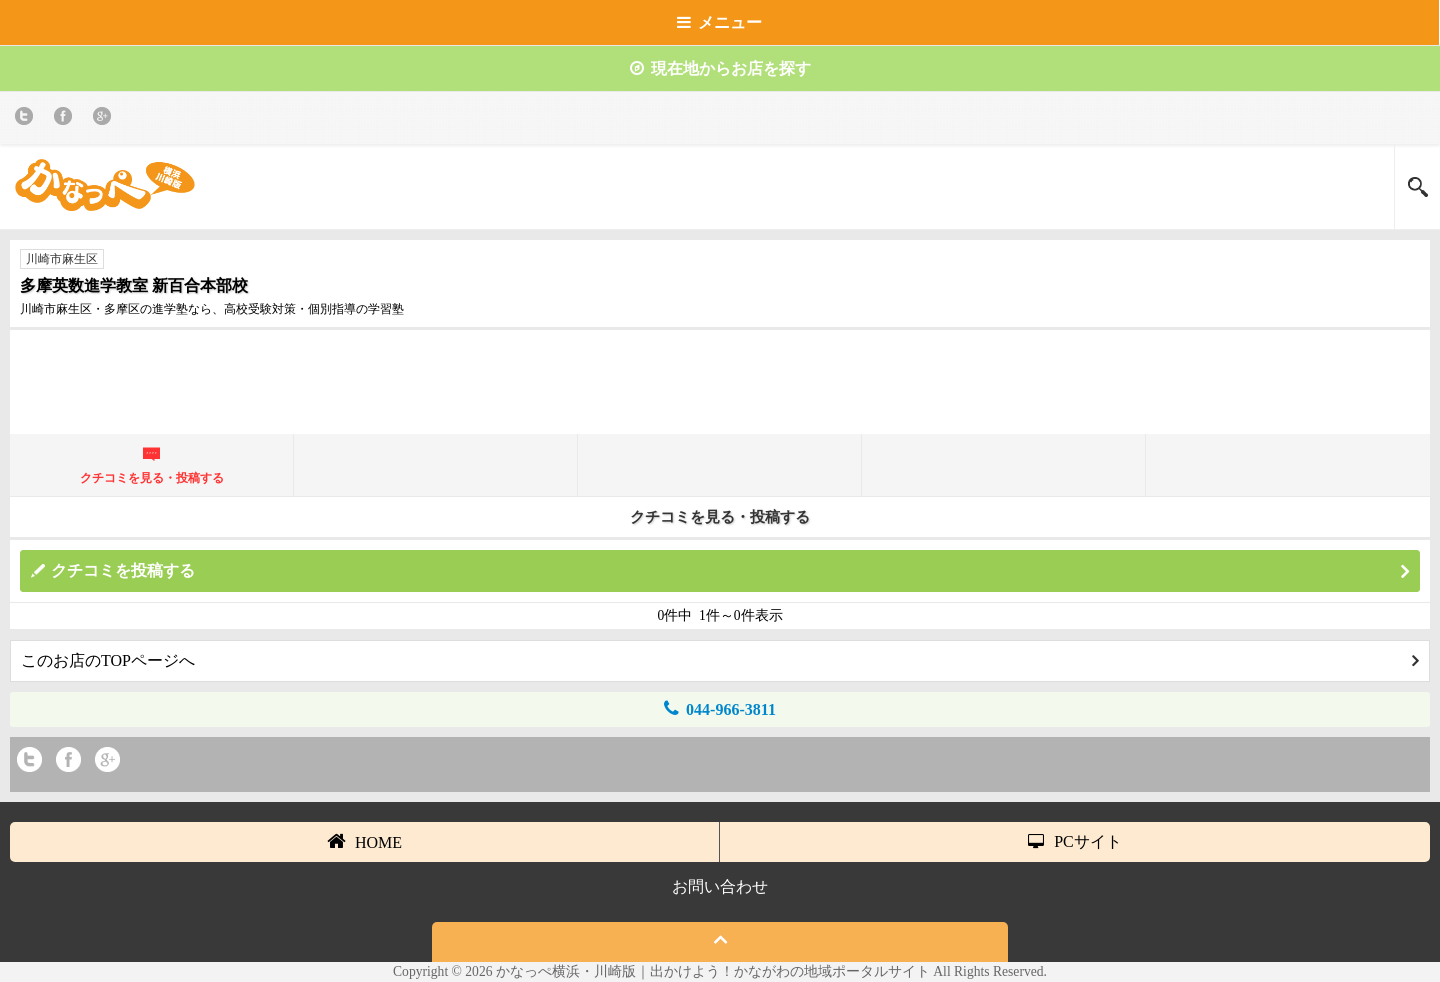 Image resolution: width=1440 pixels, height=982 pixels. What do you see at coordinates (720, 660) in the screenshot?
I see `このお店のTOPページへ` at bounding box center [720, 660].